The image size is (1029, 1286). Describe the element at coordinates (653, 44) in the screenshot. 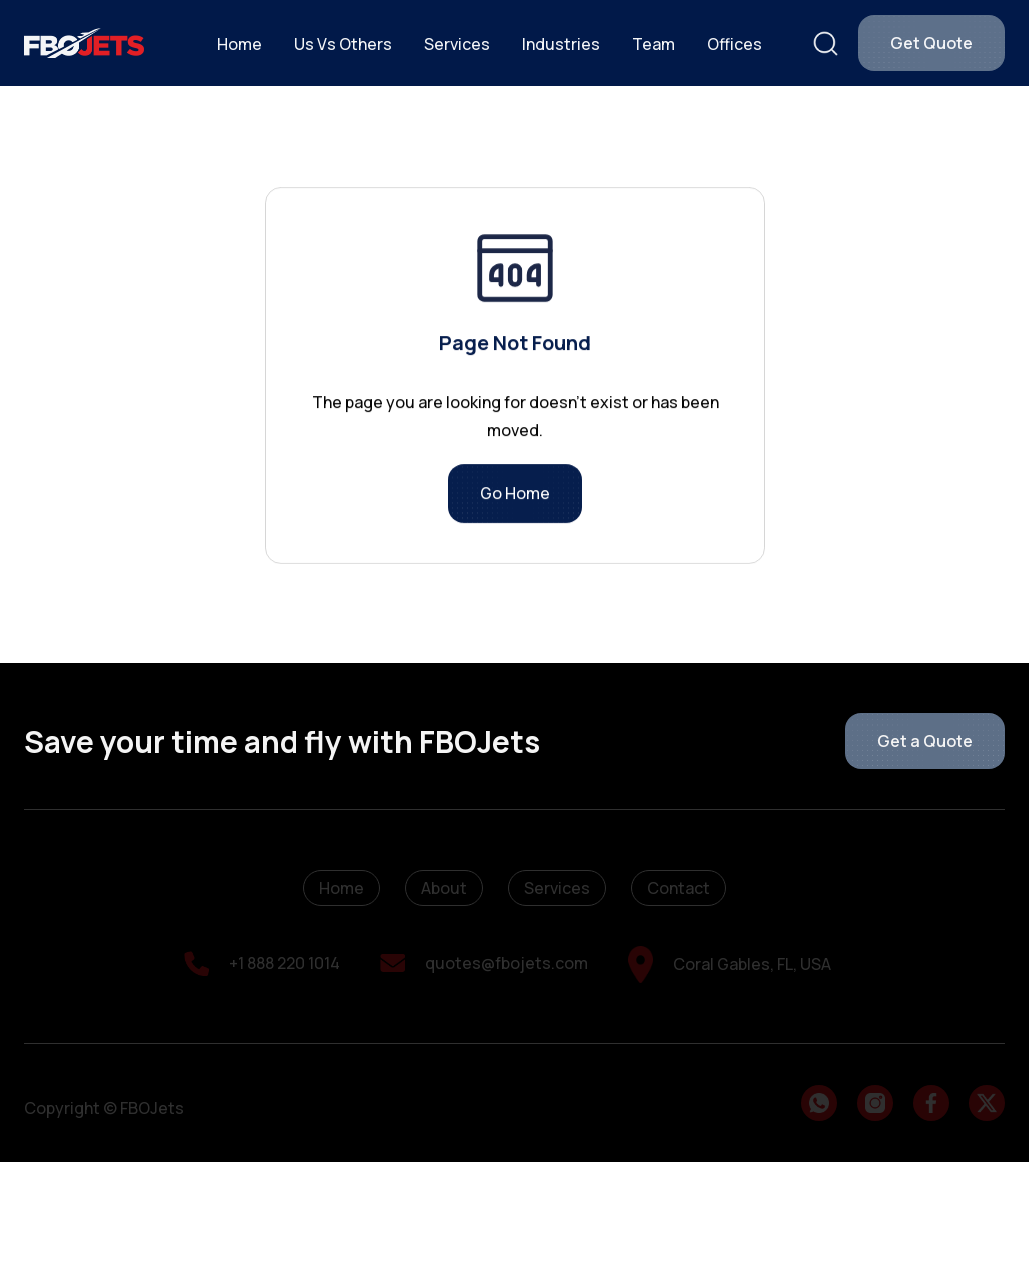

I see `Team` at that location.